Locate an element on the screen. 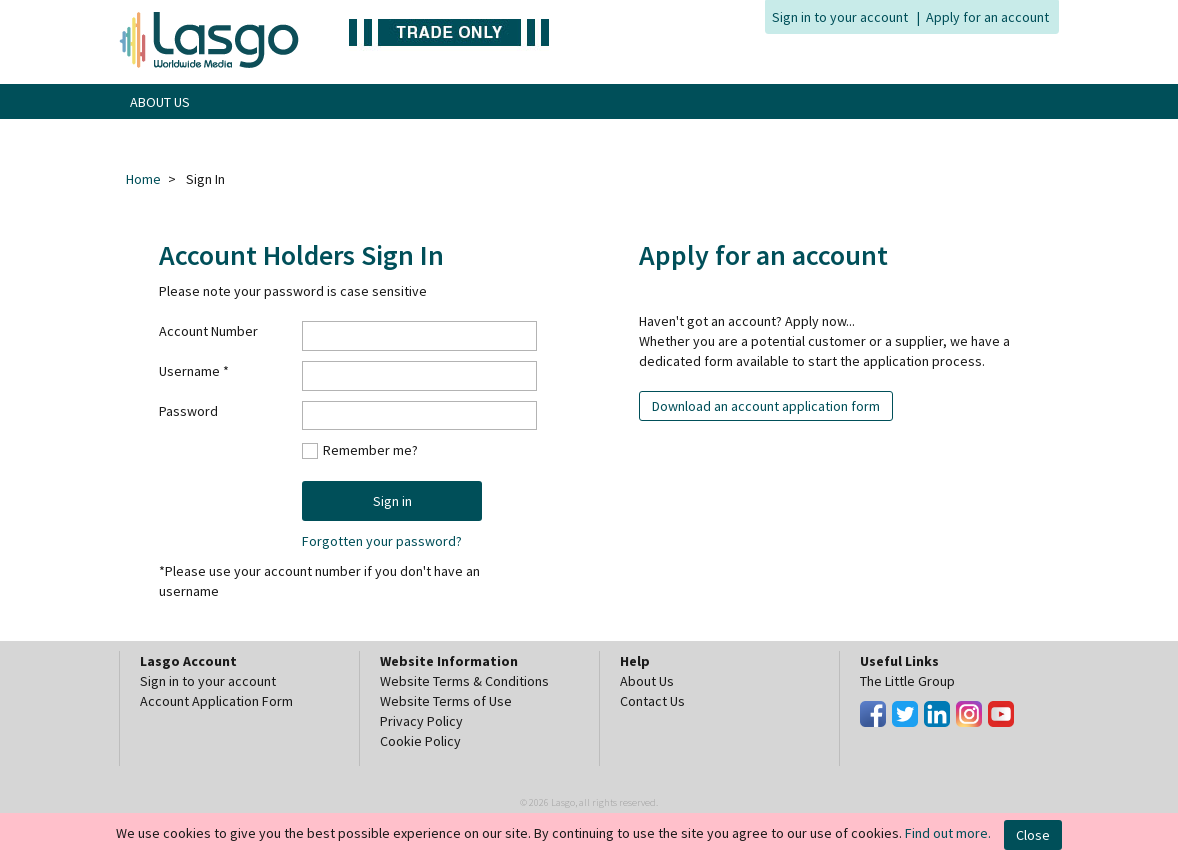  The Little Group is located at coordinates (907, 681).